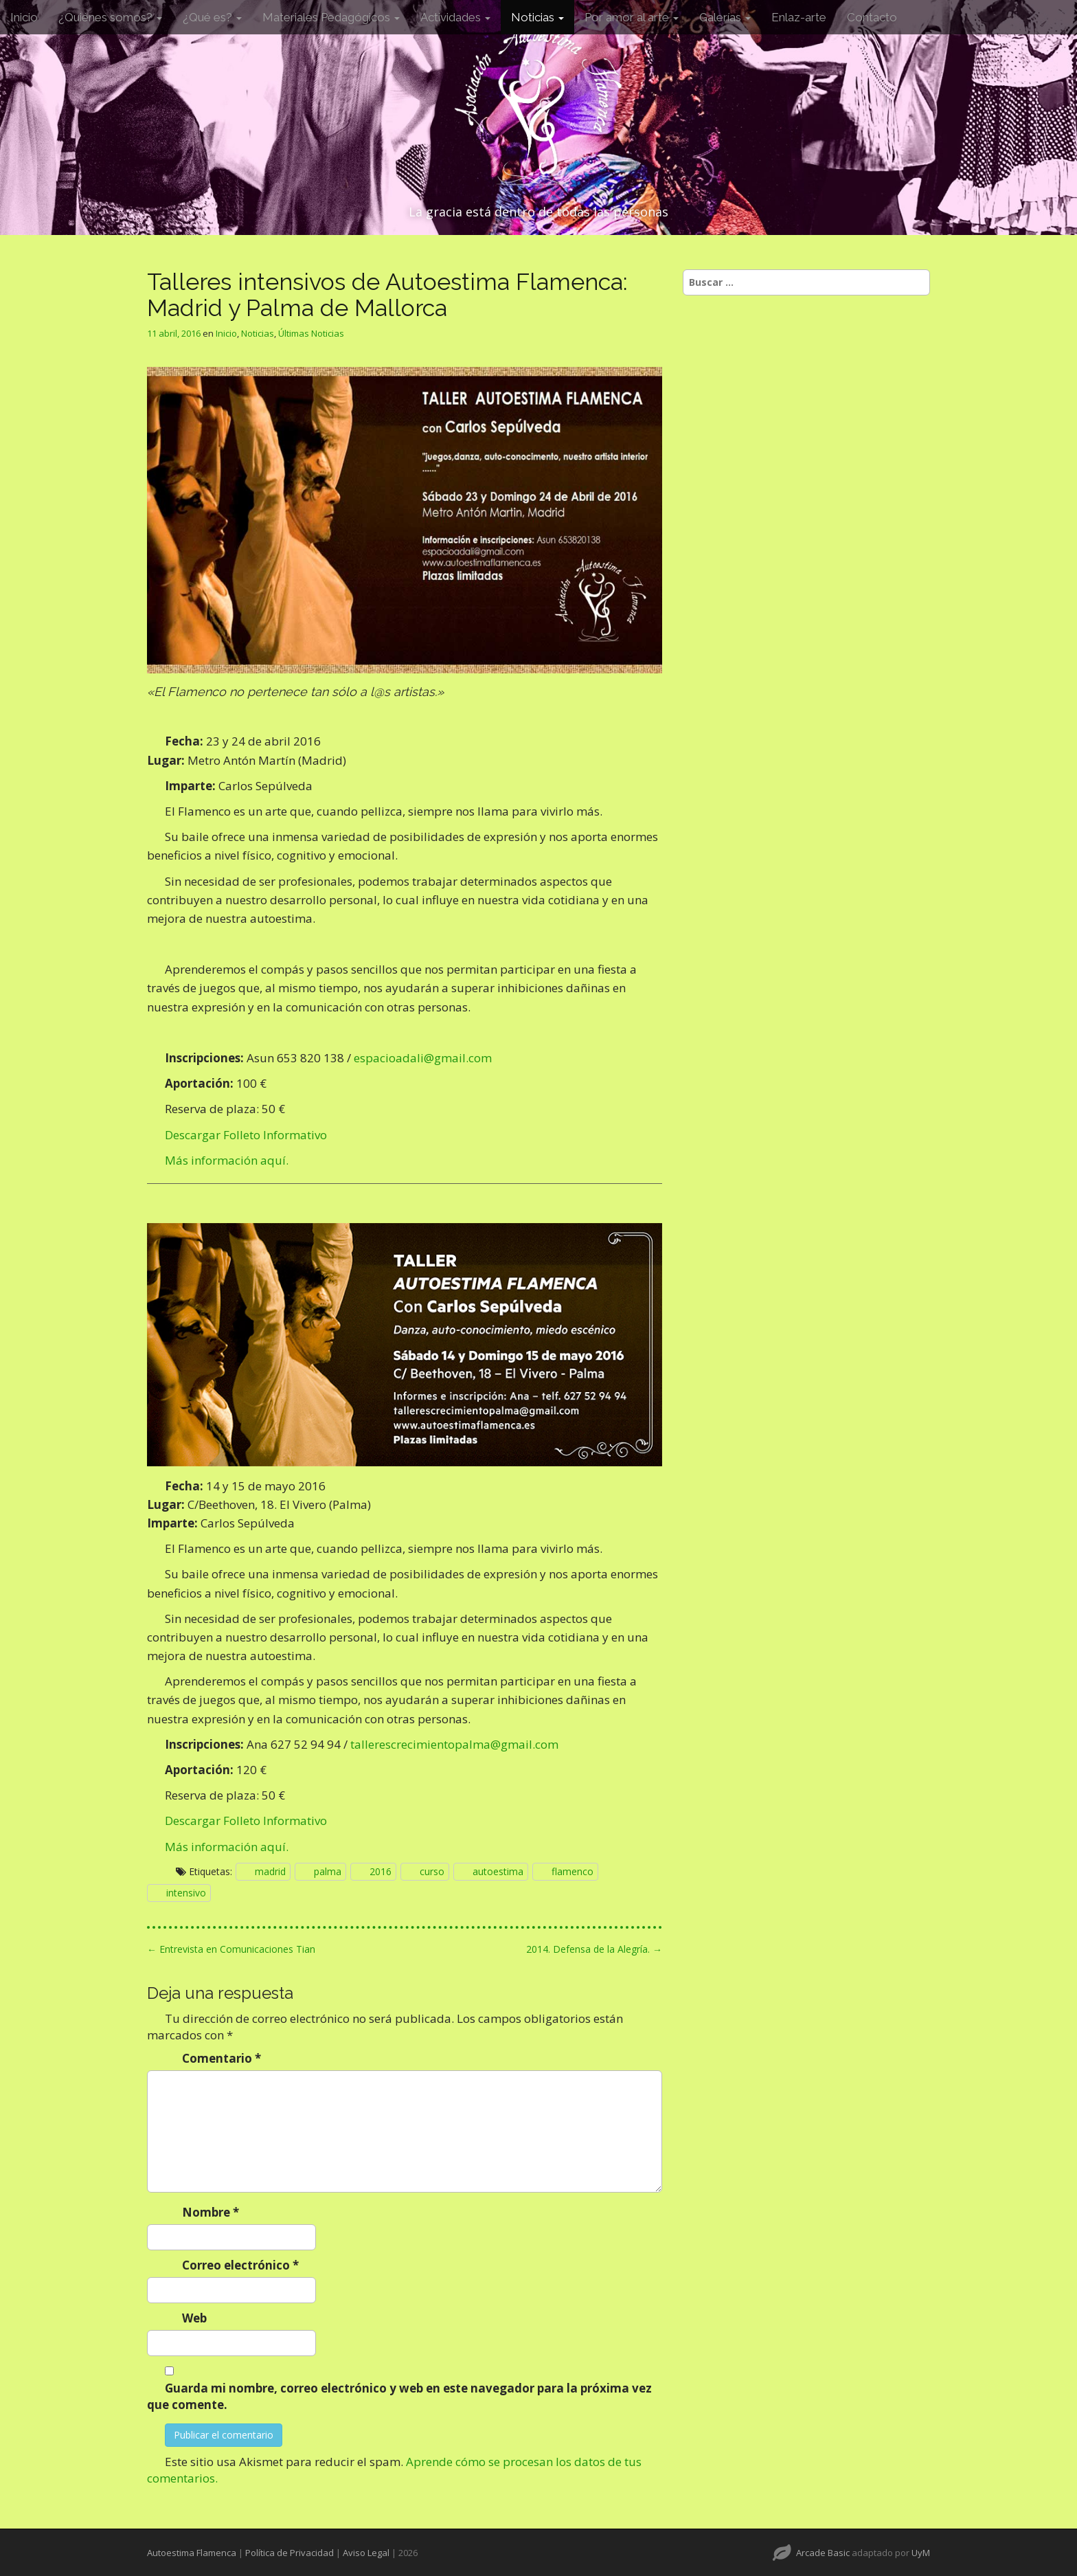  Describe the element at coordinates (399, 2396) in the screenshot. I see `Guarda mi nombre, correo electrónico y web en este navegador para la próxima vez que comente.` at that location.